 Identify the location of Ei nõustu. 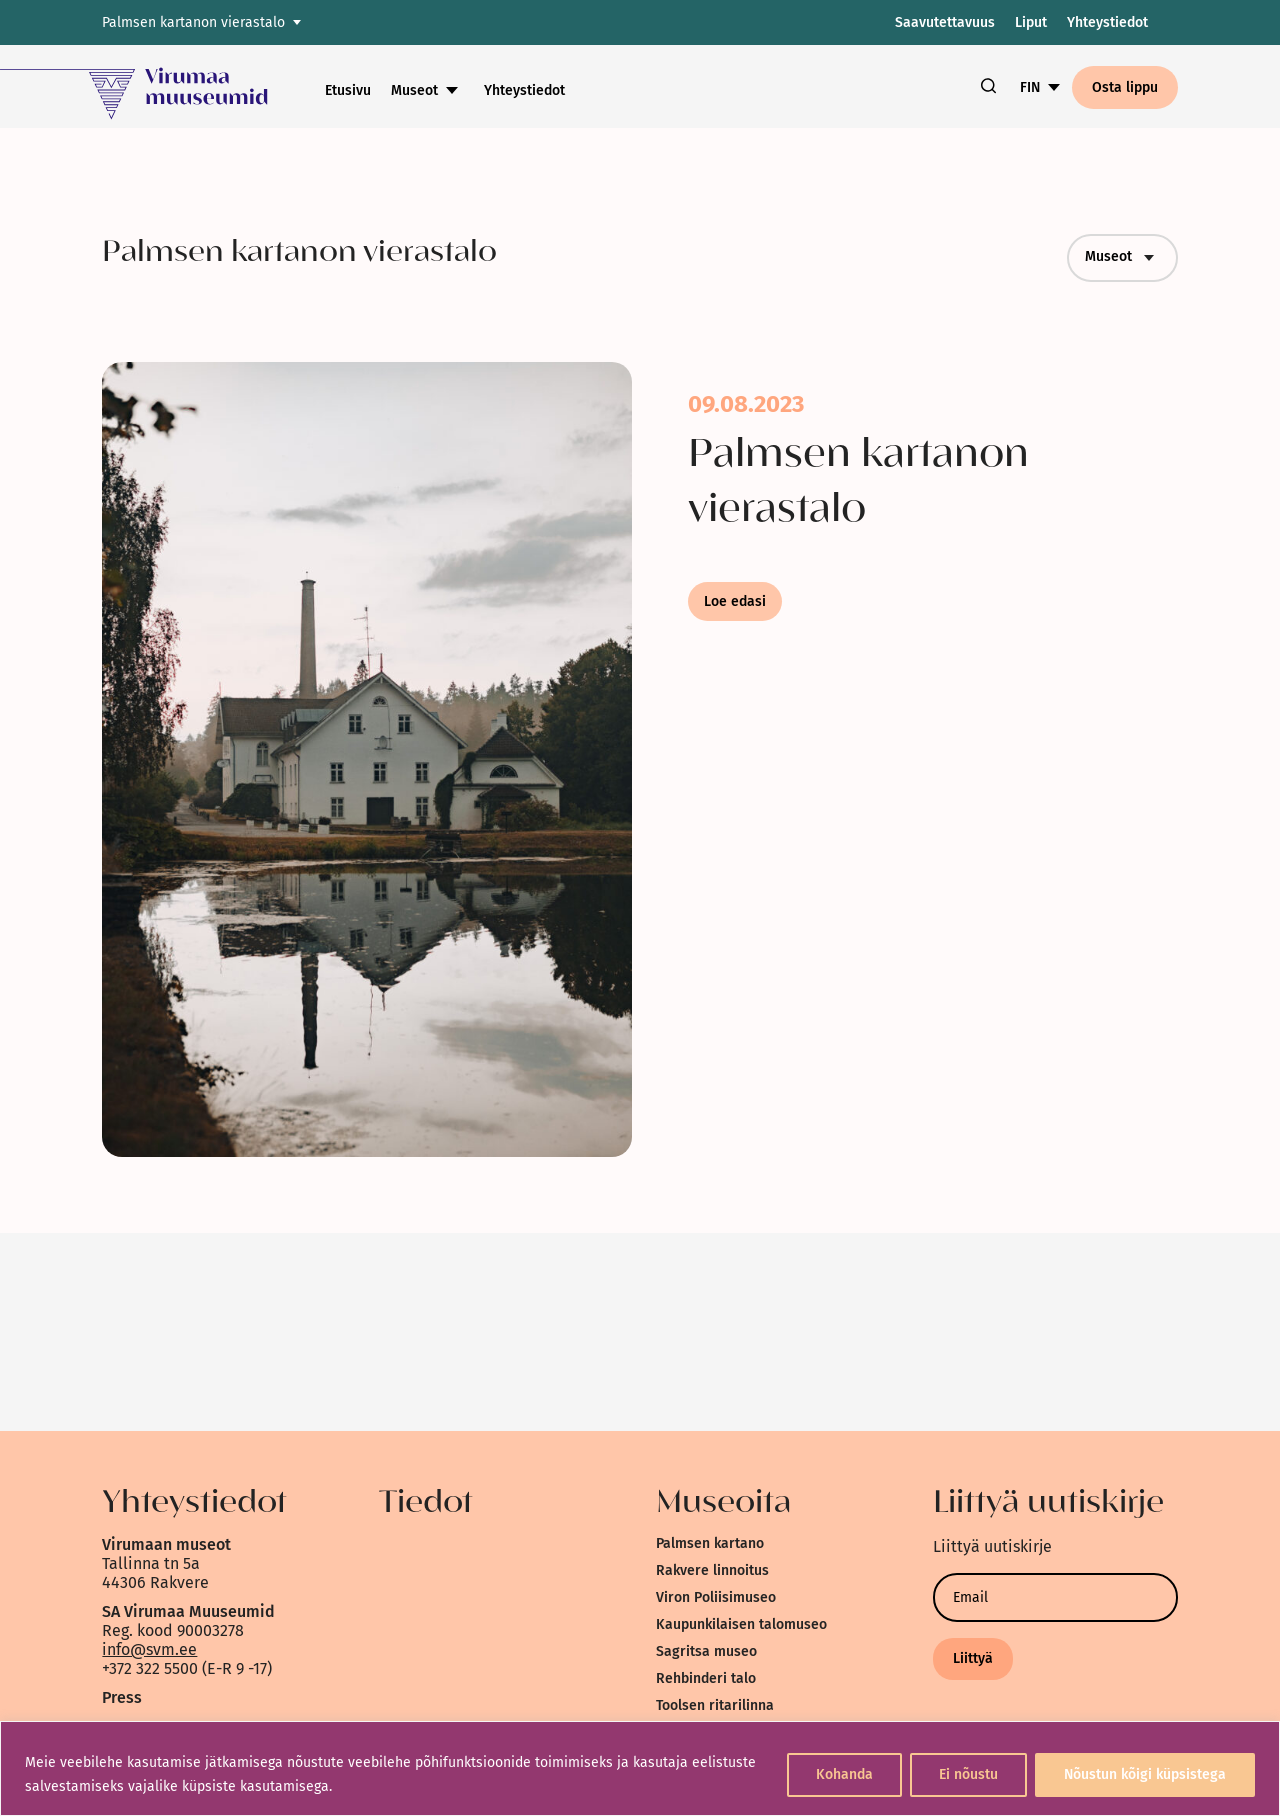
(968, 1774).